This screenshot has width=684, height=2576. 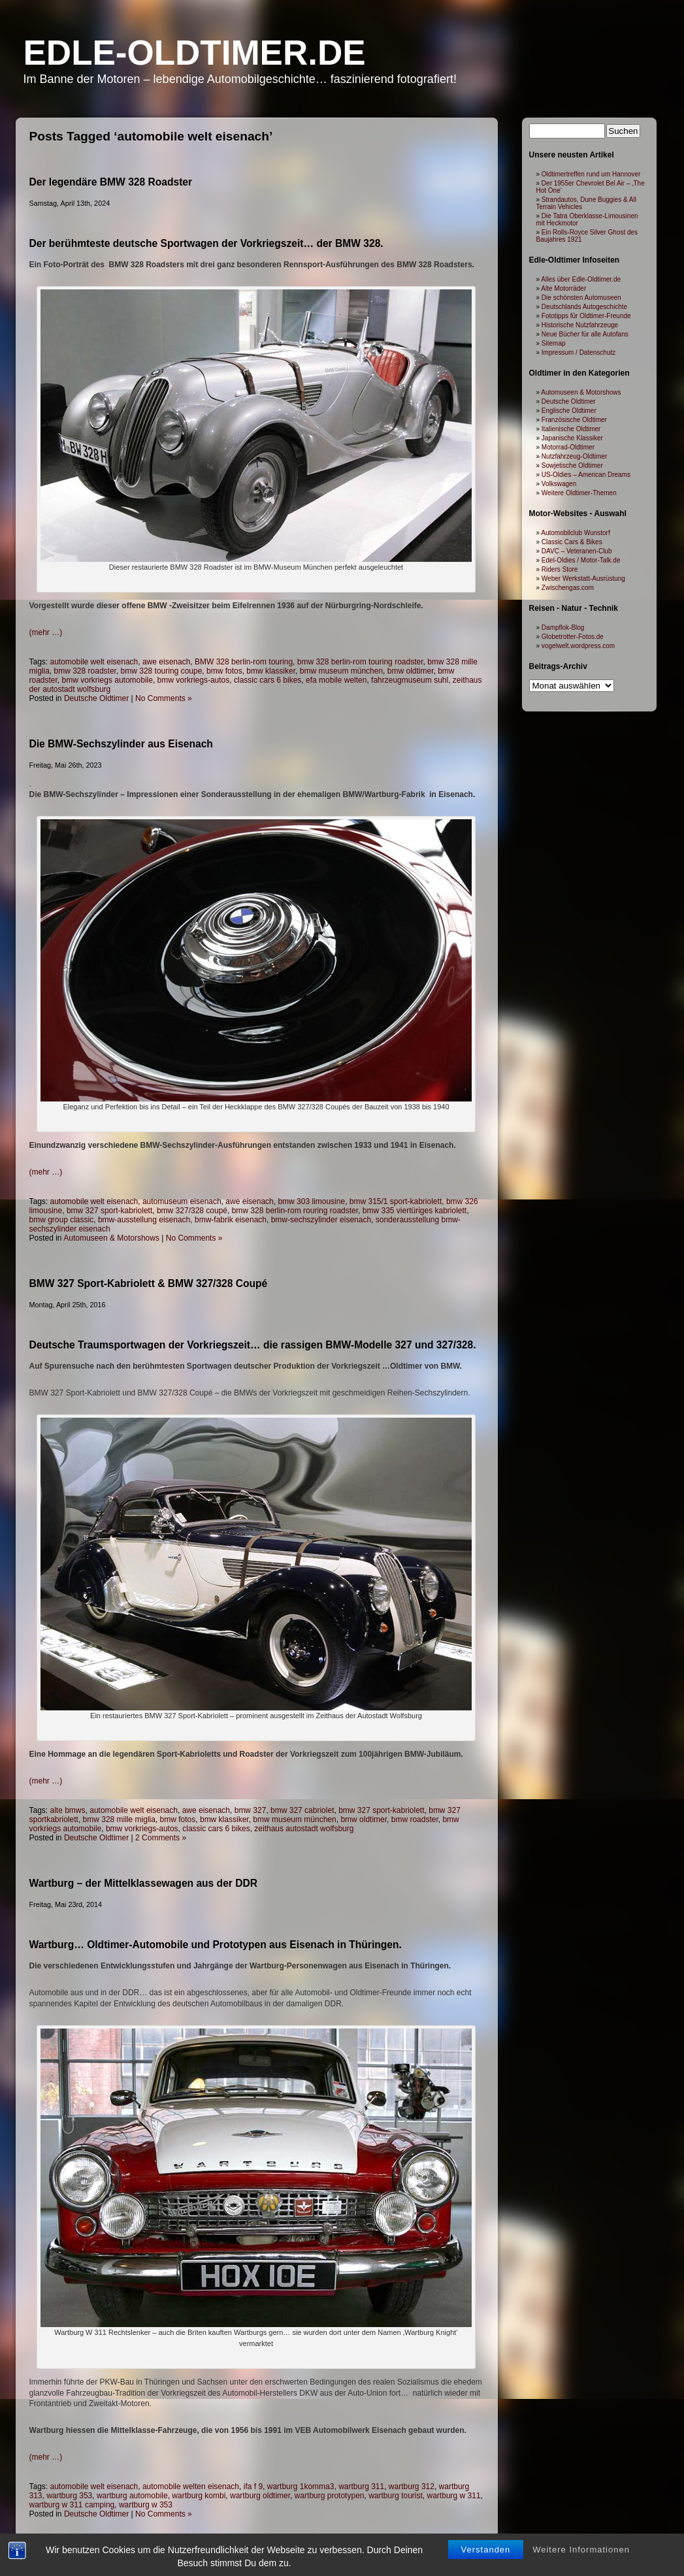 What do you see at coordinates (584, 306) in the screenshot?
I see `Deutschlands Autogeschichte` at bounding box center [584, 306].